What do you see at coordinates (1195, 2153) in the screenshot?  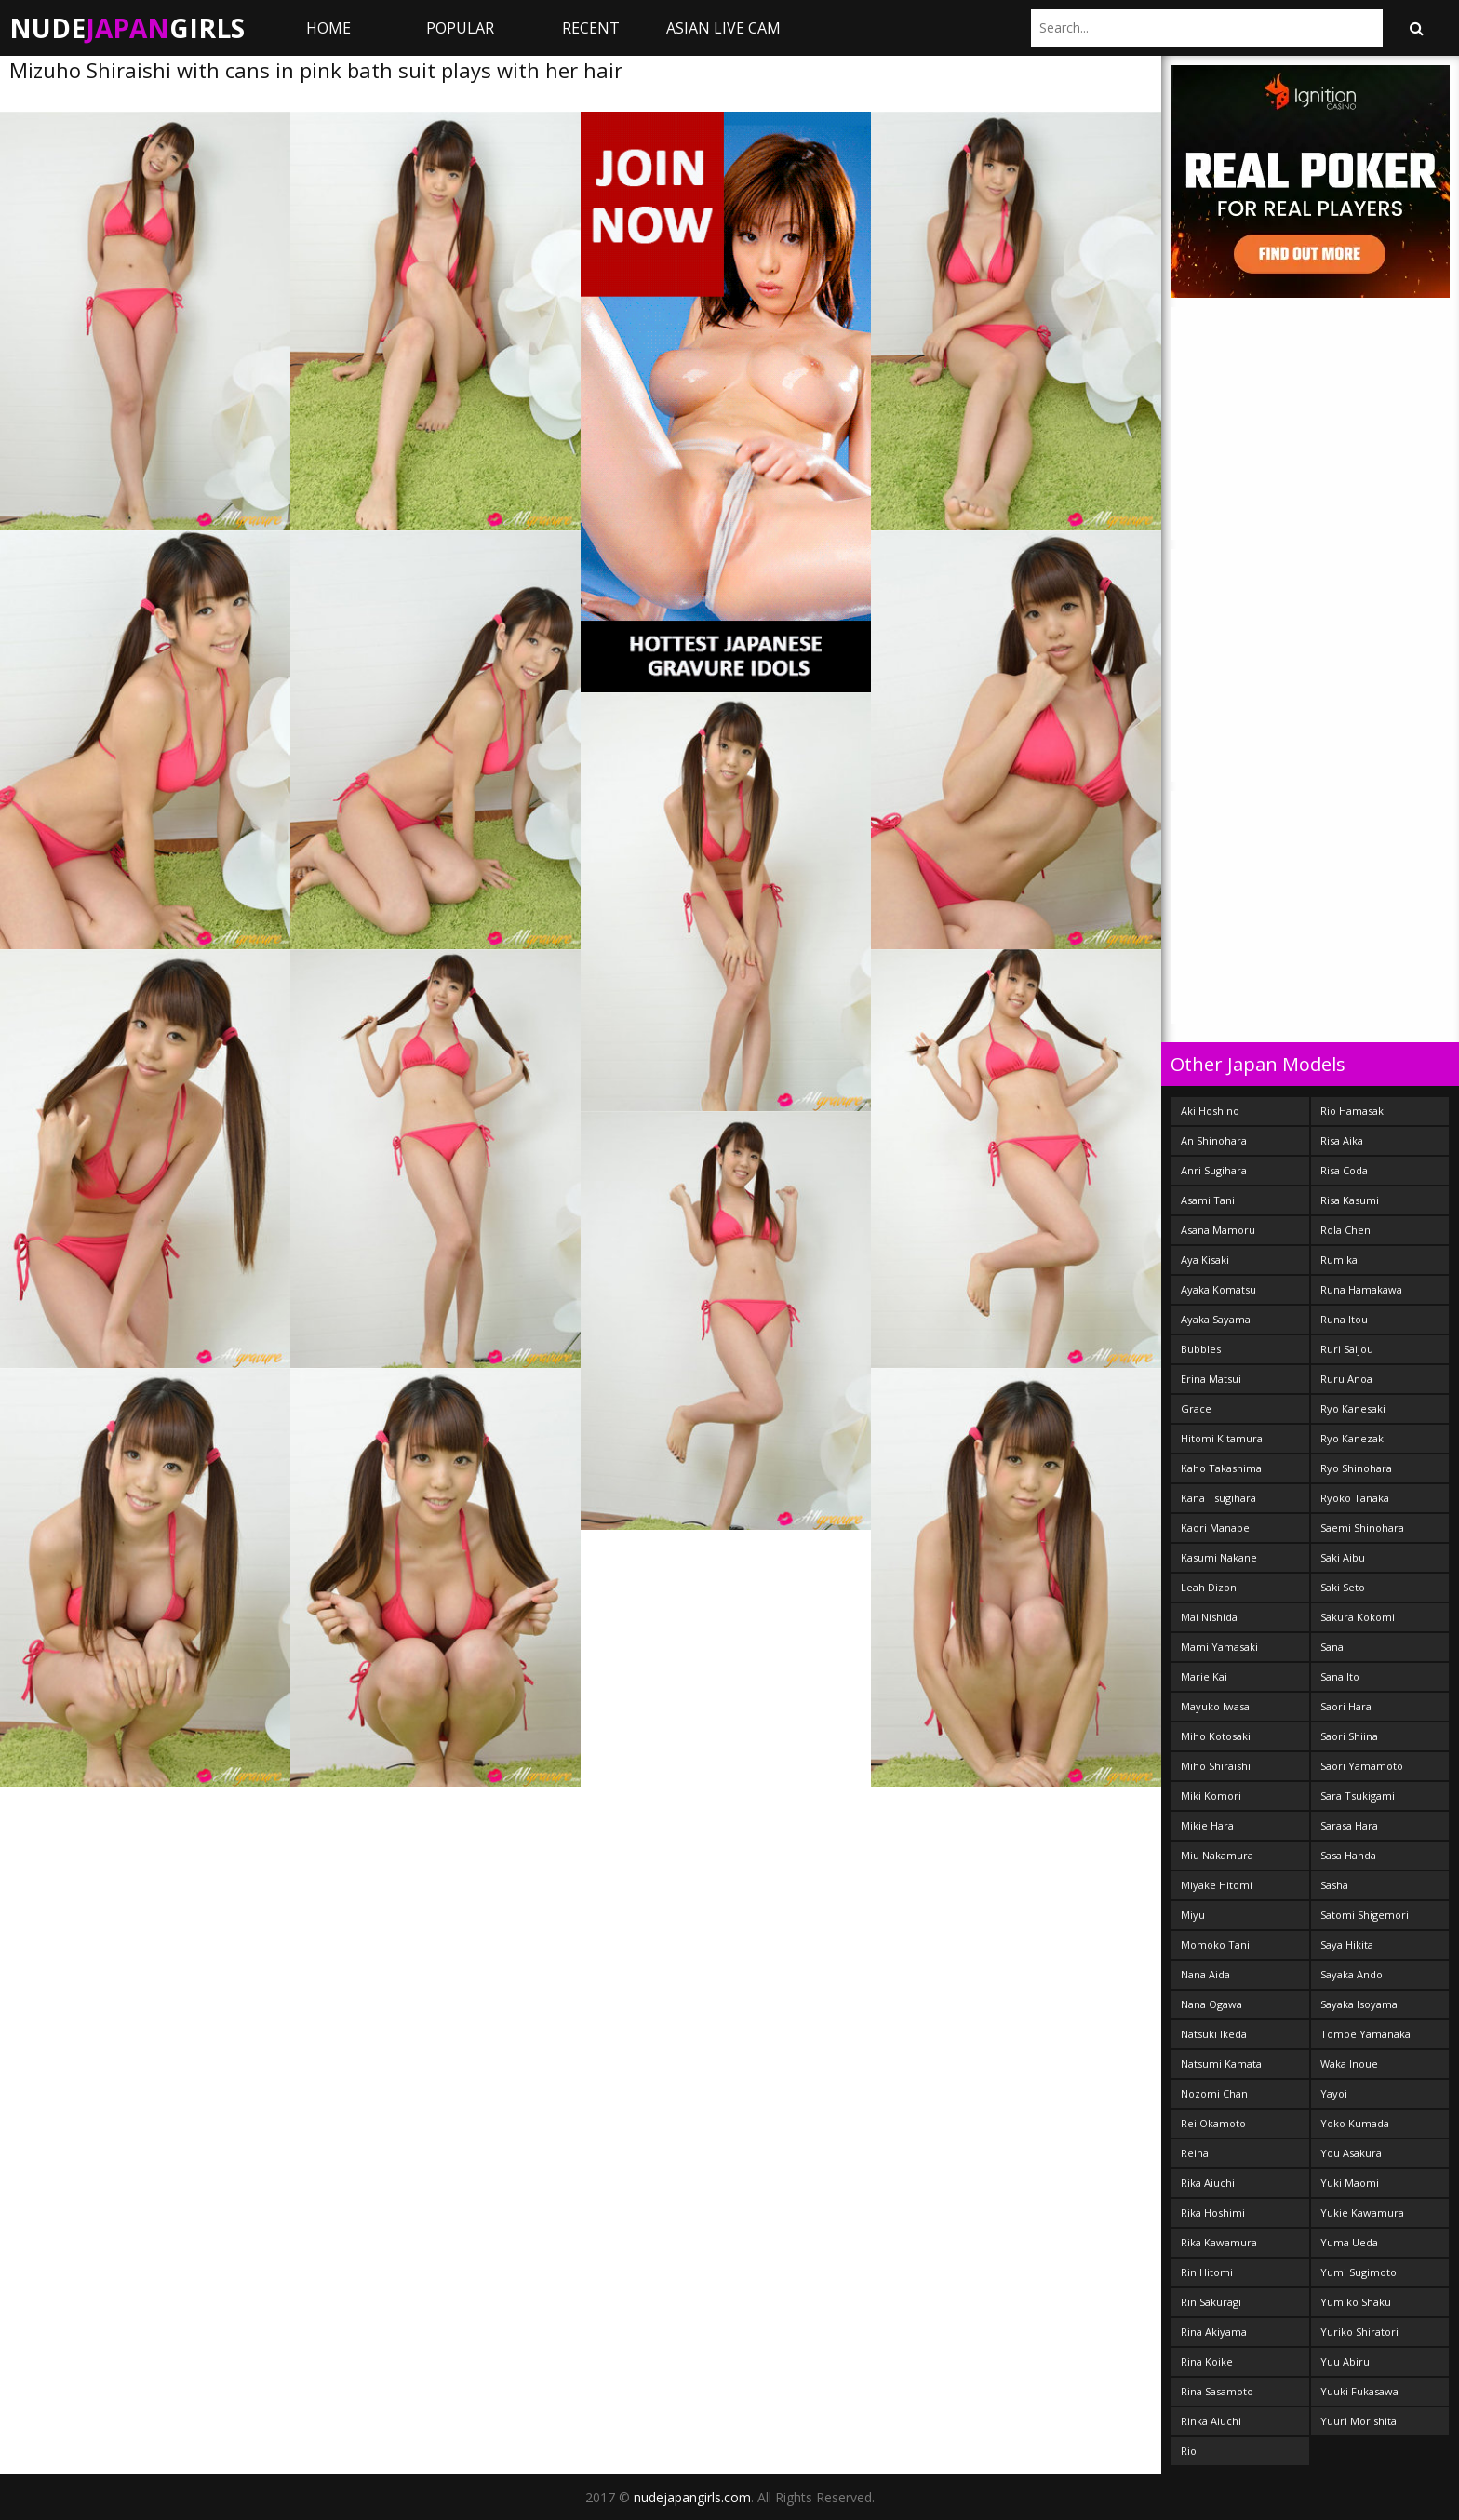 I see `Reina` at bounding box center [1195, 2153].